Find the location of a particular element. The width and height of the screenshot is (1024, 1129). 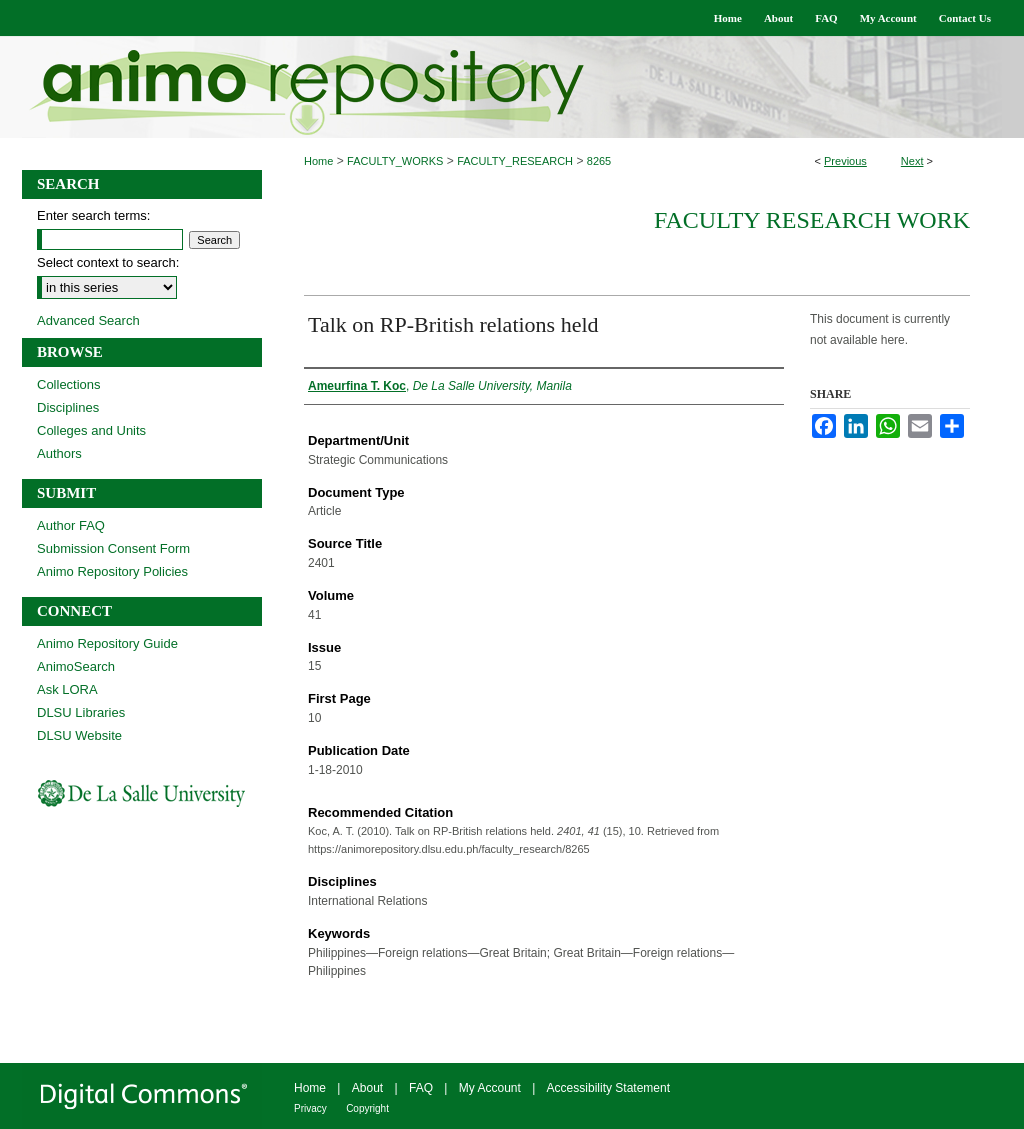

Privacy is located at coordinates (310, 1108).